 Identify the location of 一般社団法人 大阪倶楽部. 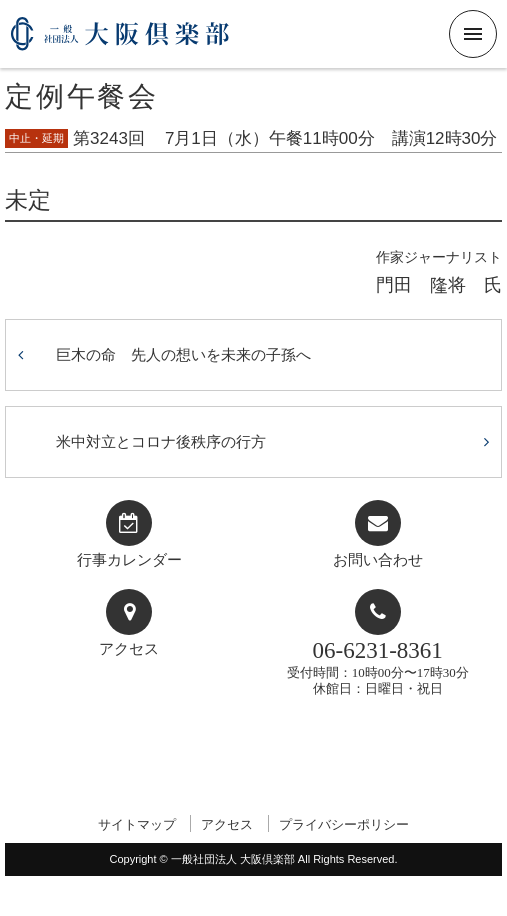
(120, 41).